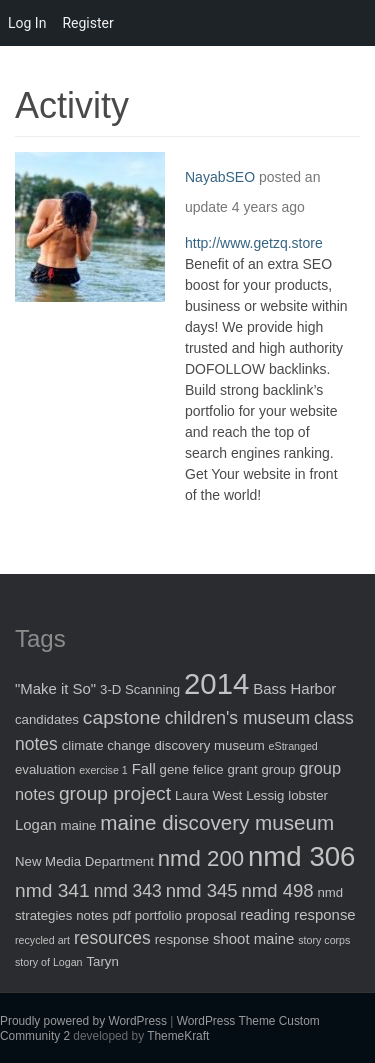 The width and height of the screenshot is (375, 1063). Describe the element at coordinates (265, 795) in the screenshot. I see `Lessig [Lessig (2 items)]` at that location.